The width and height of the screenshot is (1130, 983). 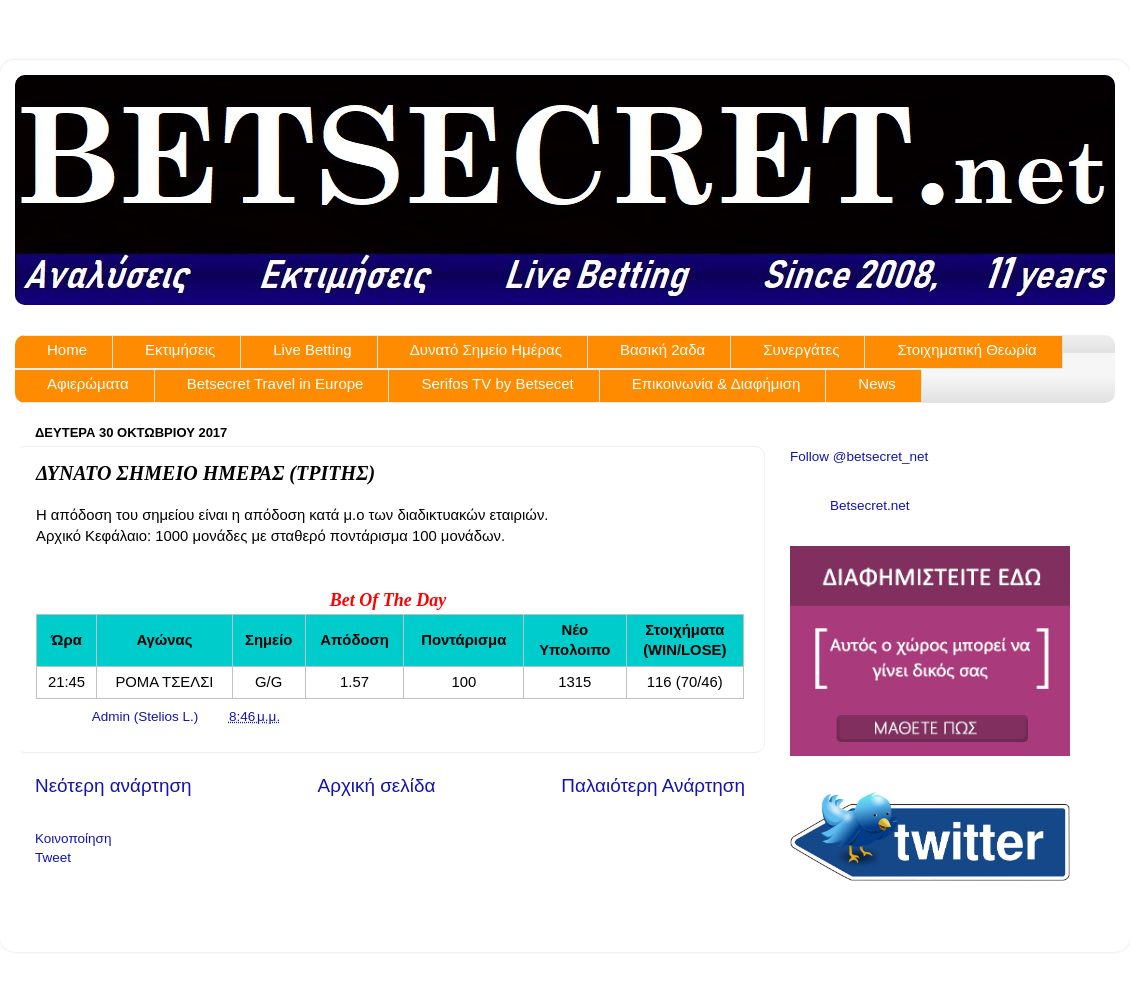 I want to click on Αρχική σελίδα, so click(x=377, y=785).